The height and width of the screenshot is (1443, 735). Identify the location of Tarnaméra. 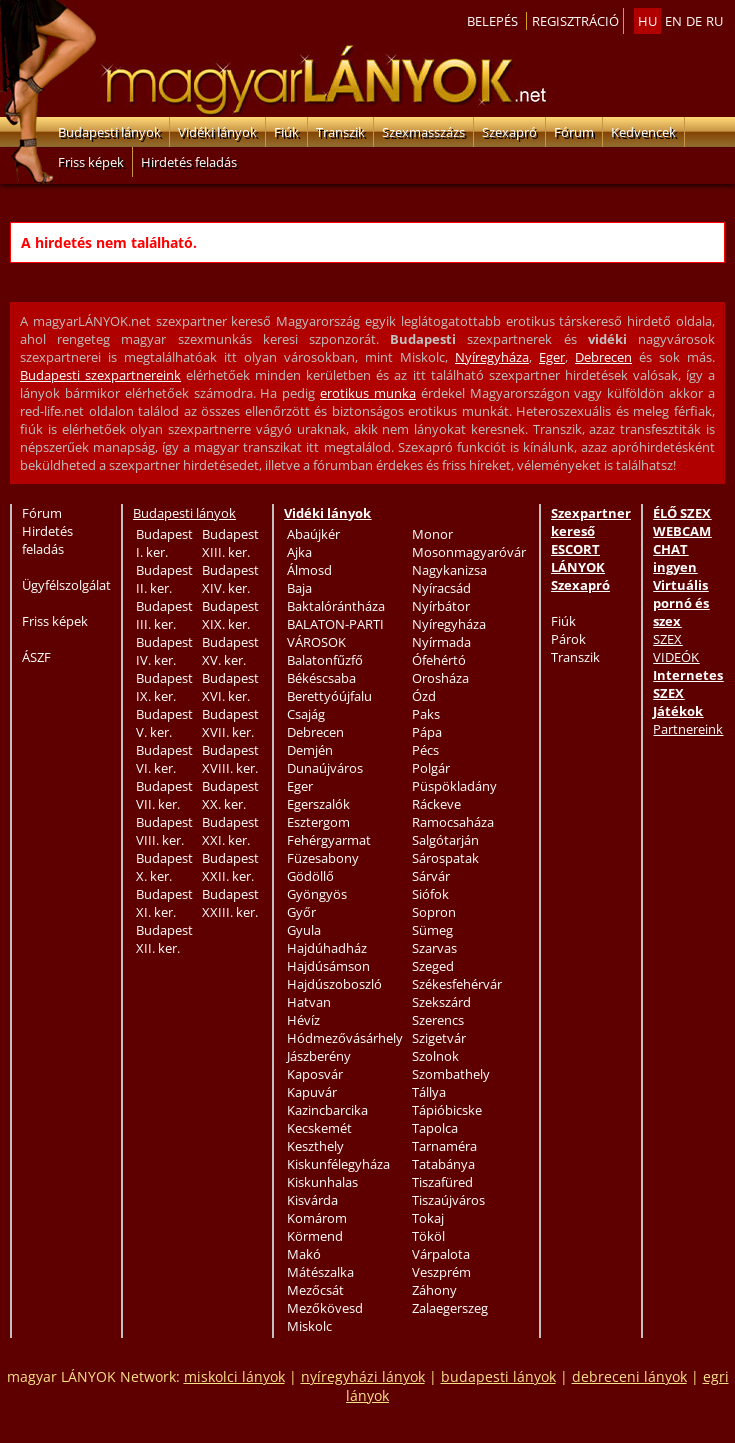
(444, 1146).